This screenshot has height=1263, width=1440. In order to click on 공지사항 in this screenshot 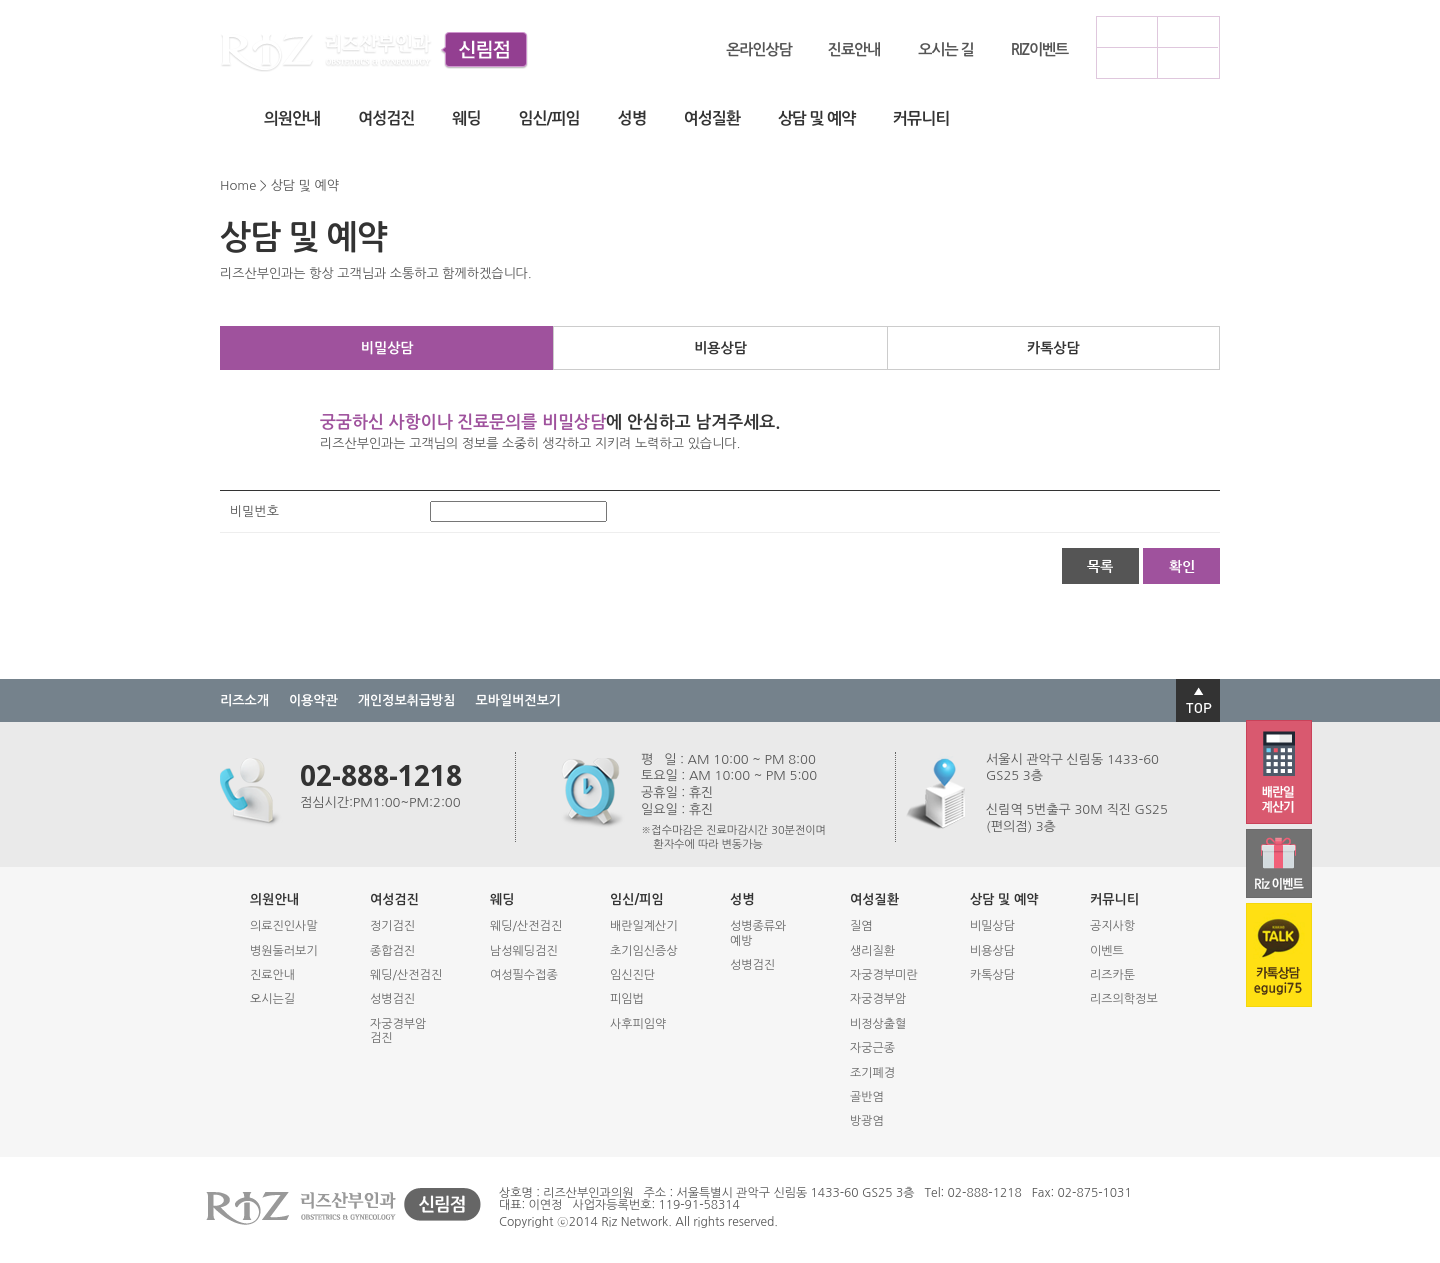, I will do `click(1112, 926)`.